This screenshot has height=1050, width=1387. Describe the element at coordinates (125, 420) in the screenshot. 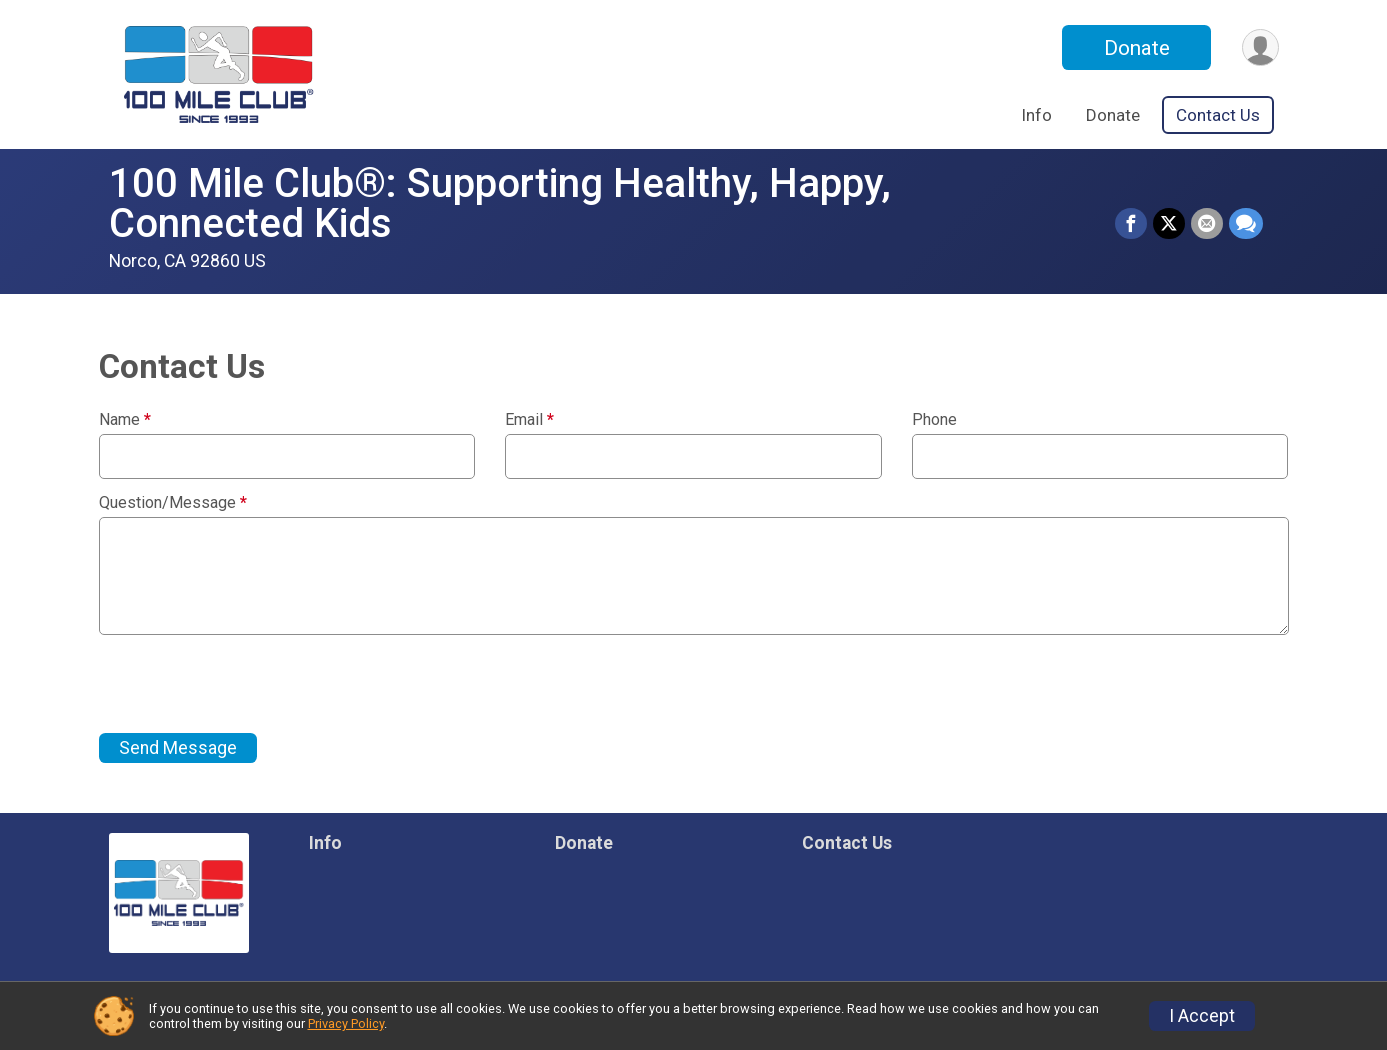

I see `Name` at that location.